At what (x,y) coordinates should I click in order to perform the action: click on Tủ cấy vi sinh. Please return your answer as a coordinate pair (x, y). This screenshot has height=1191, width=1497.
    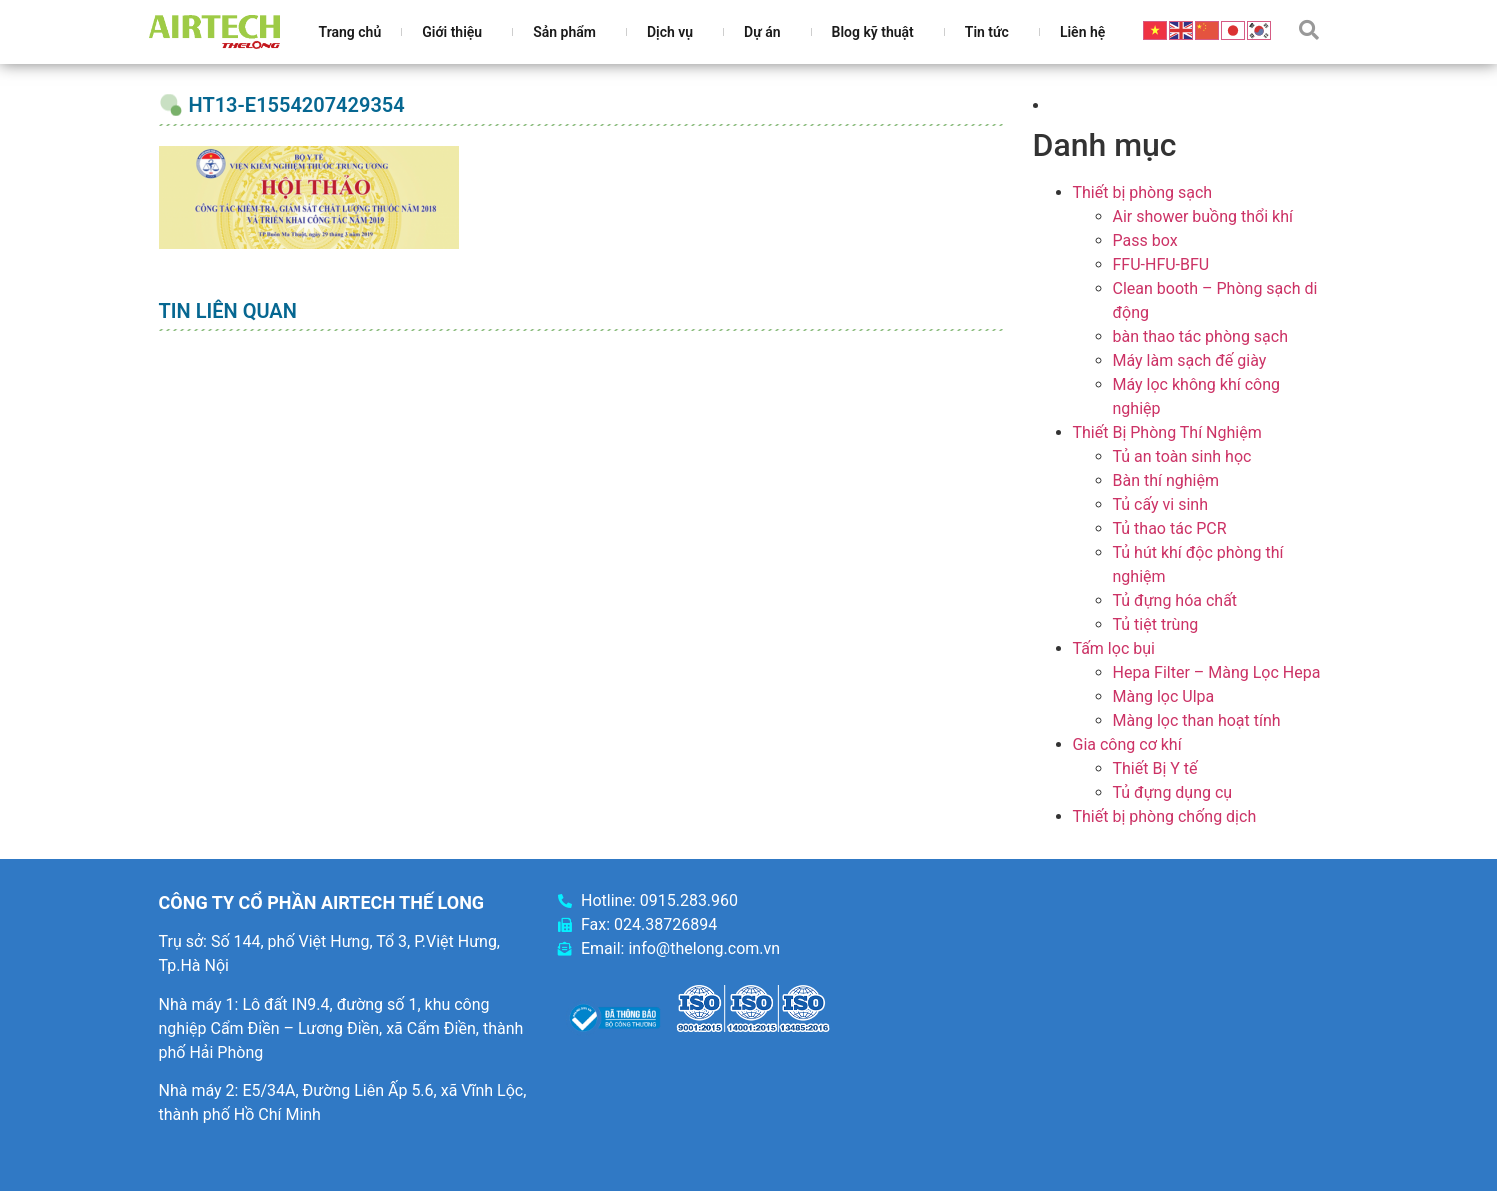
    Looking at the image, I should click on (1161, 504).